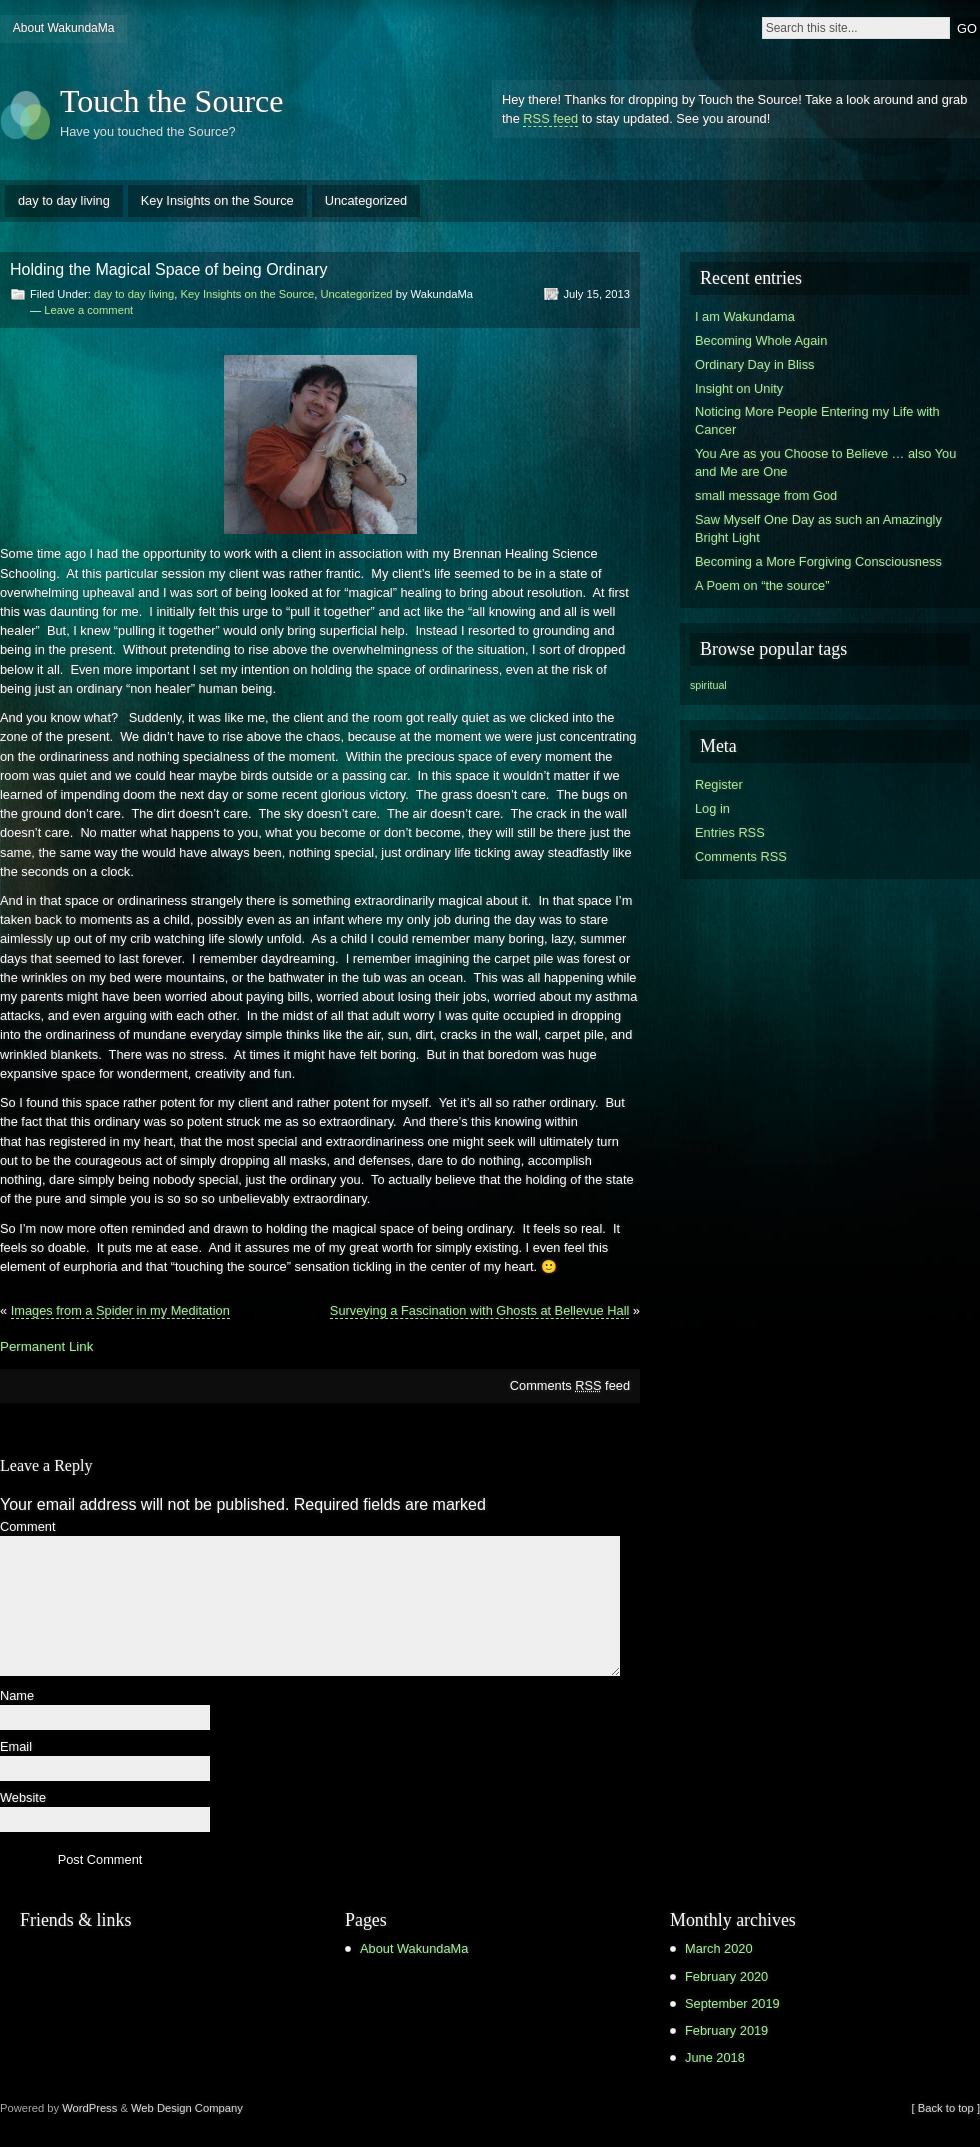 The width and height of the screenshot is (980, 2147). Describe the element at coordinates (741, 856) in the screenshot. I see `Comments RSS` at that location.